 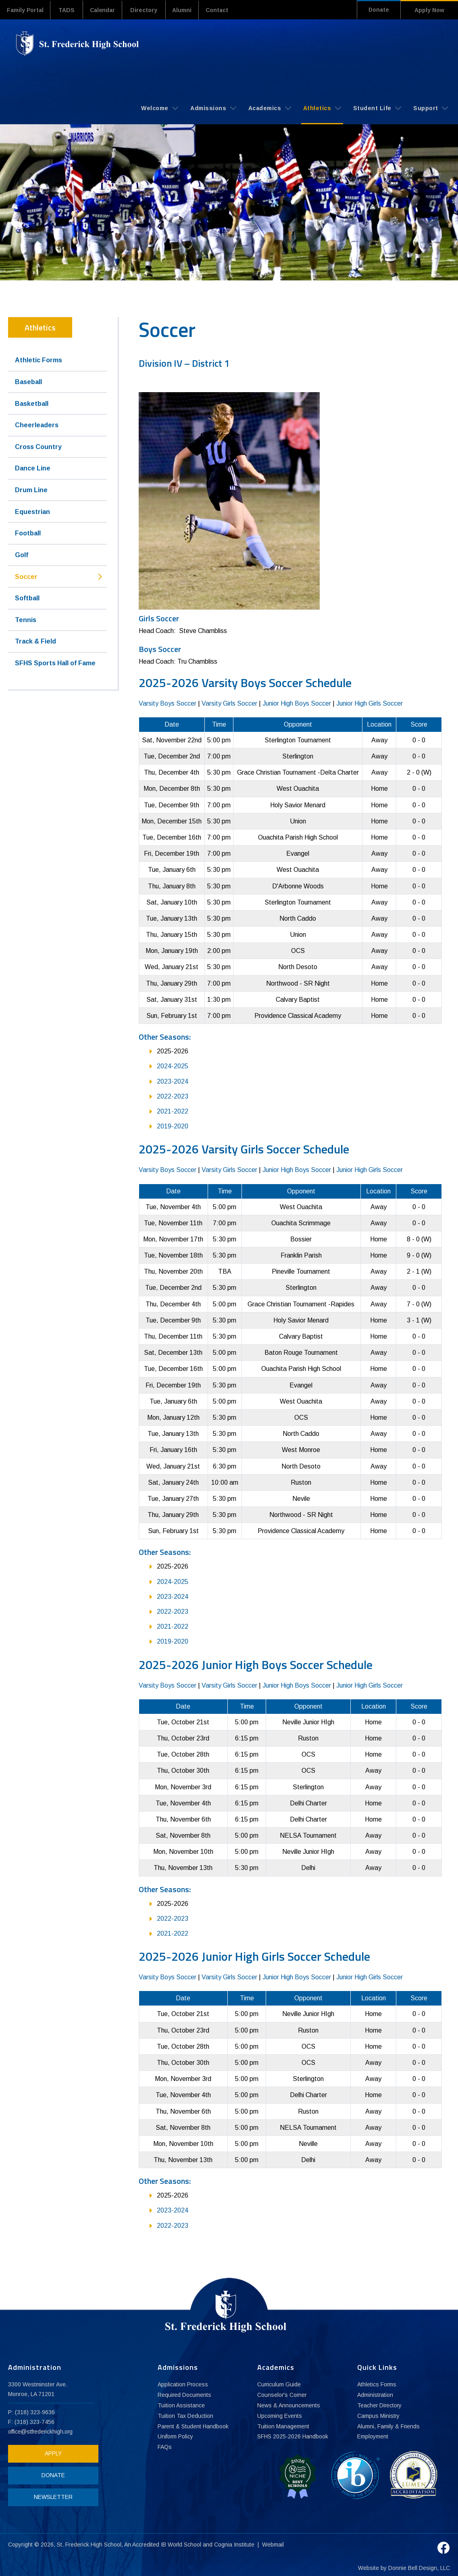 What do you see at coordinates (288, 2405) in the screenshot?
I see `News & Announcements` at bounding box center [288, 2405].